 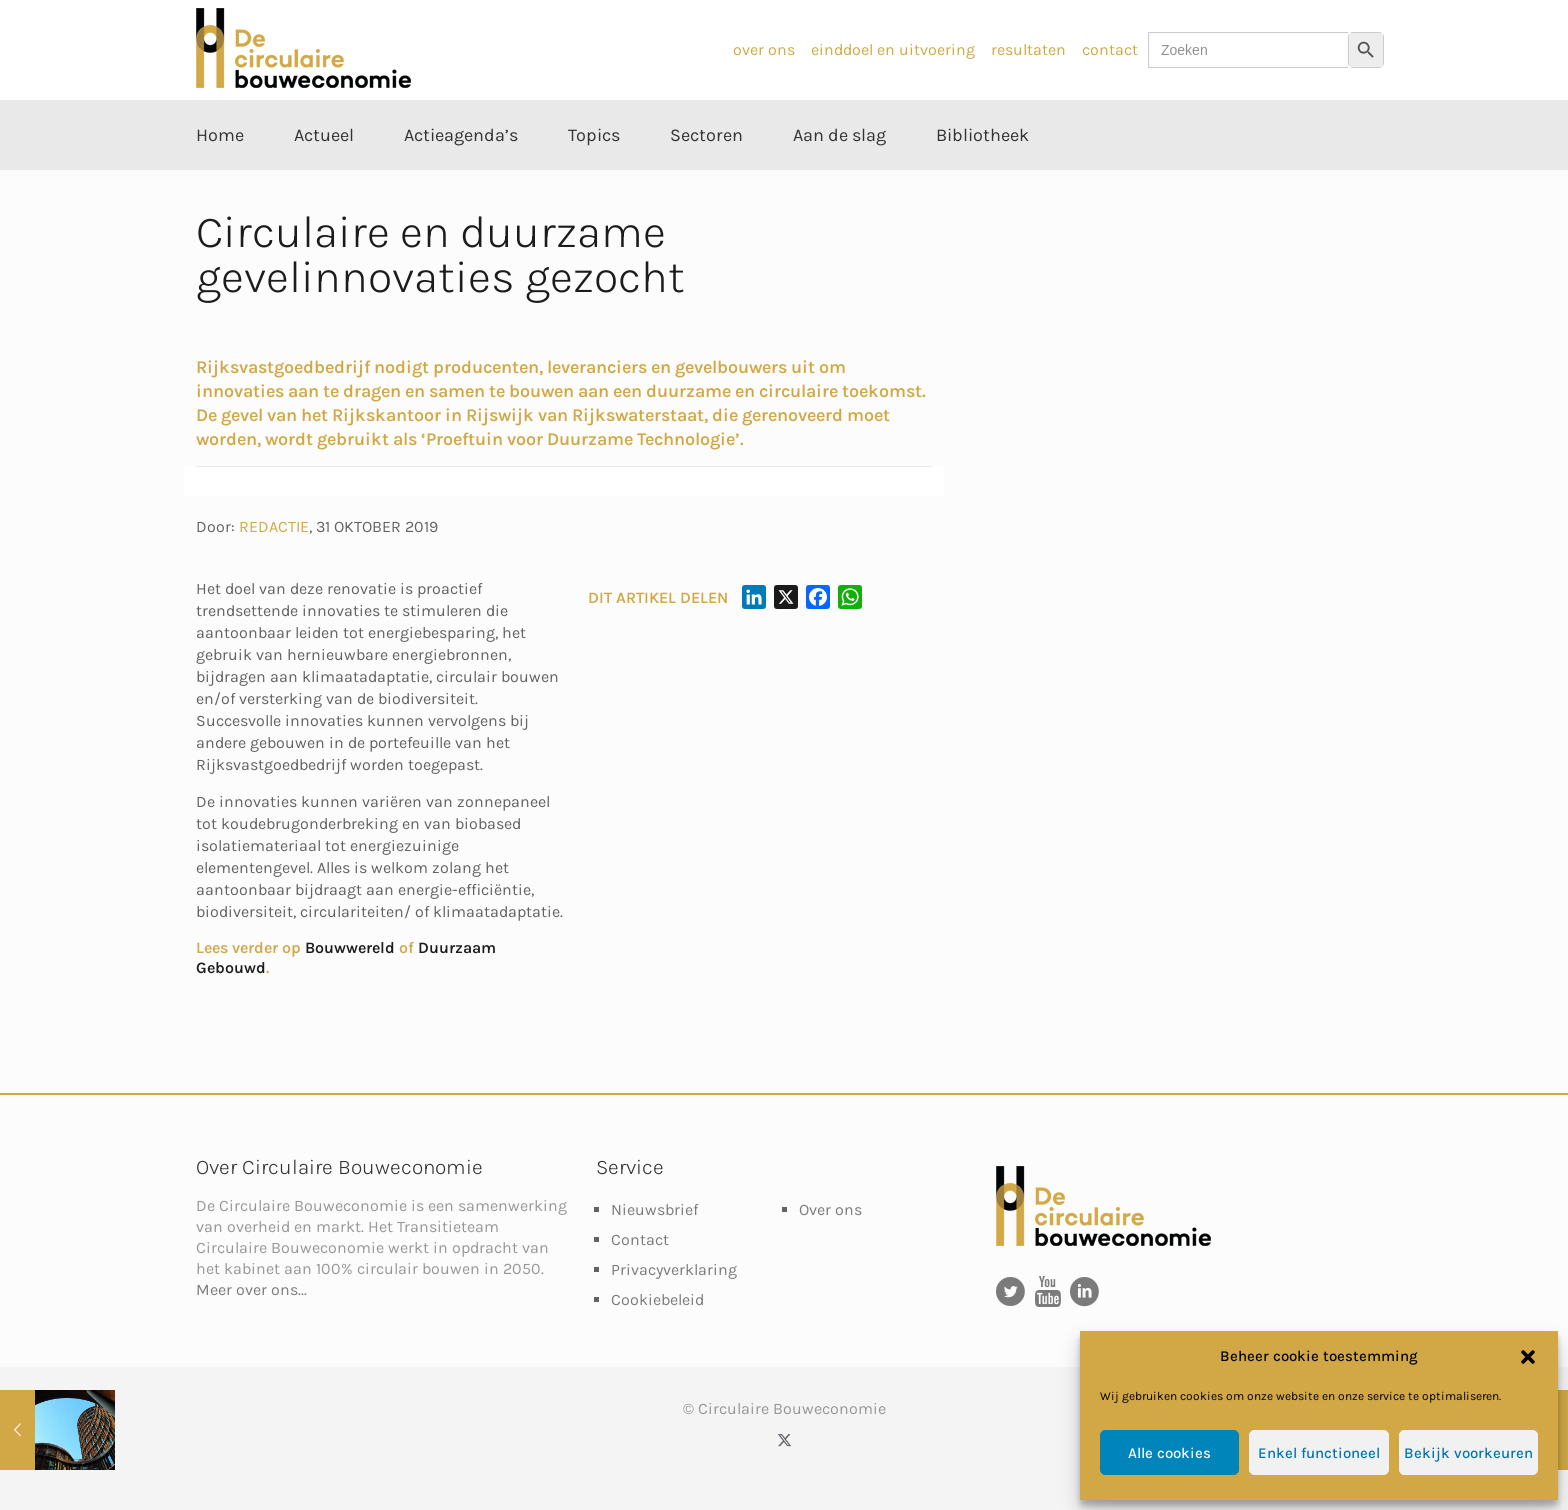 What do you see at coordinates (1528, 1357) in the screenshot?
I see `[button]` at bounding box center [1528, 1357].